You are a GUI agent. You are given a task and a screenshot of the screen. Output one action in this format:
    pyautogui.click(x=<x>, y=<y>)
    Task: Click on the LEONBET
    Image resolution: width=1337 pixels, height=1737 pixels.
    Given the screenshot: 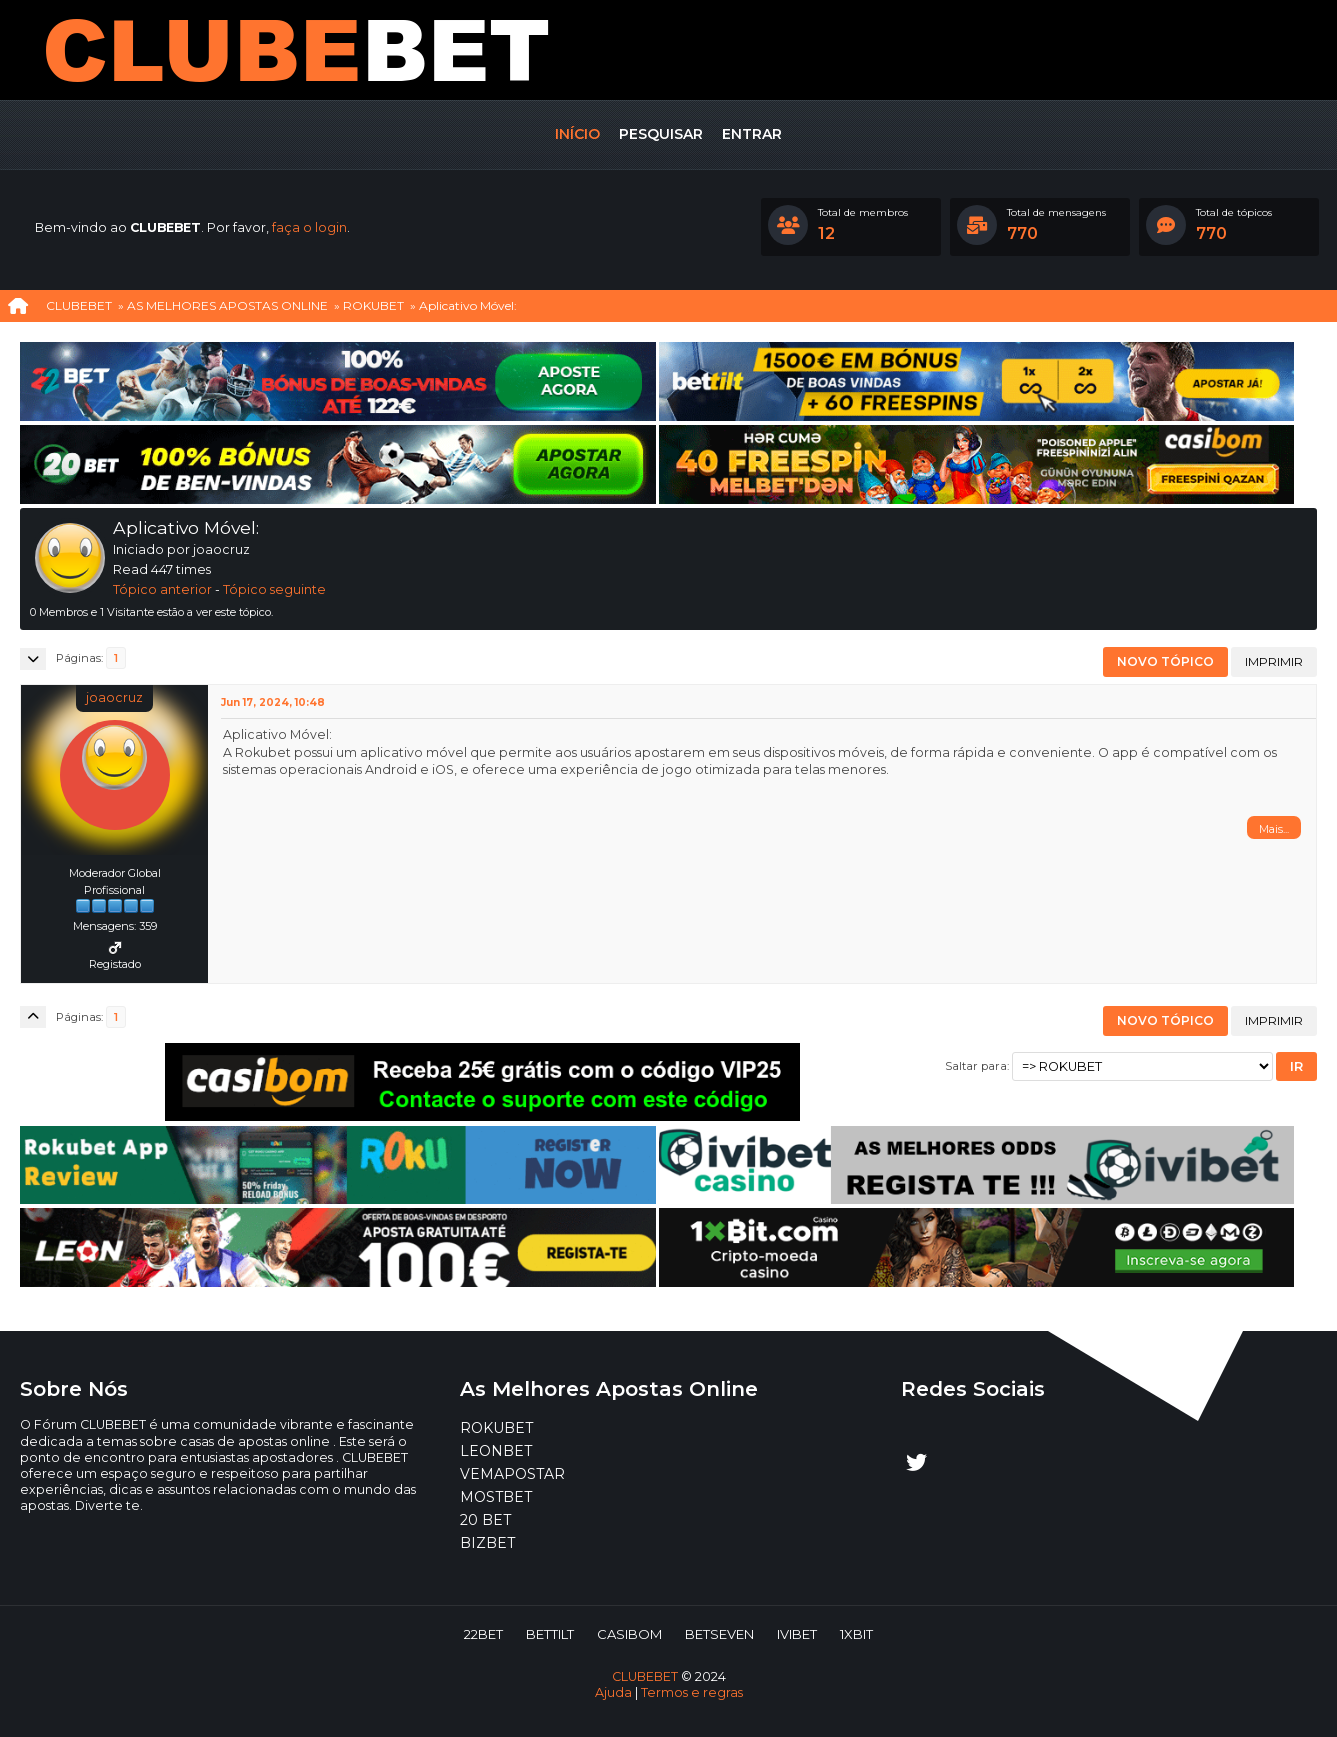 What is the action you would take?
    pyautogui.click(x=496, y=1451)
    